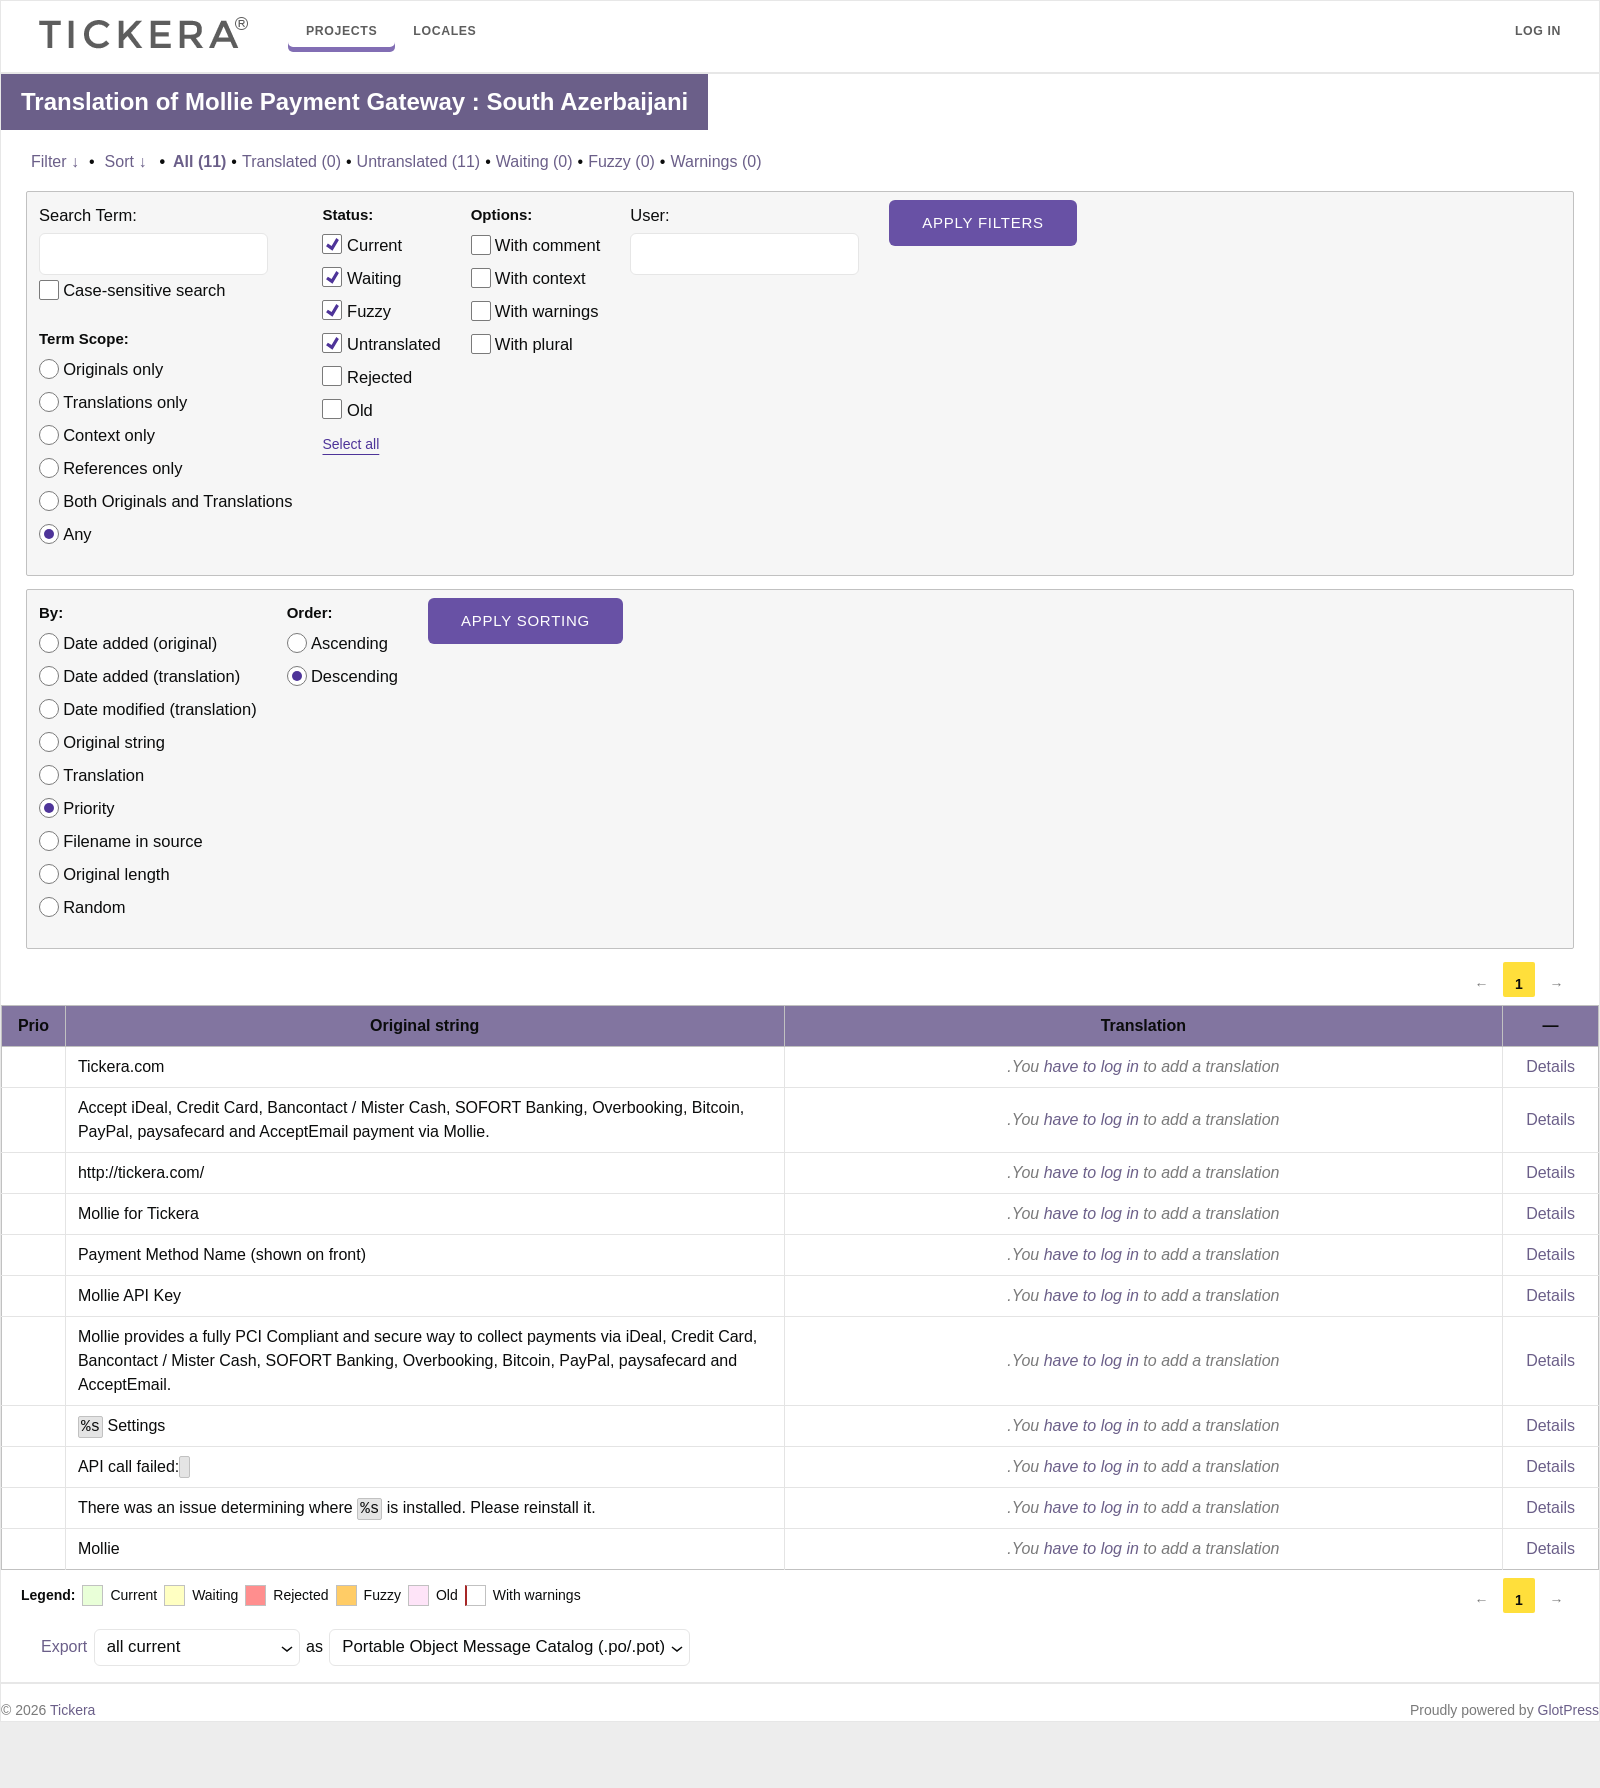 The width and height of the screenshot is (1600, 1788). What do you see at coordinates (347, 409) in the screenshot?
I see `Old` at bounding box center [347, 409].